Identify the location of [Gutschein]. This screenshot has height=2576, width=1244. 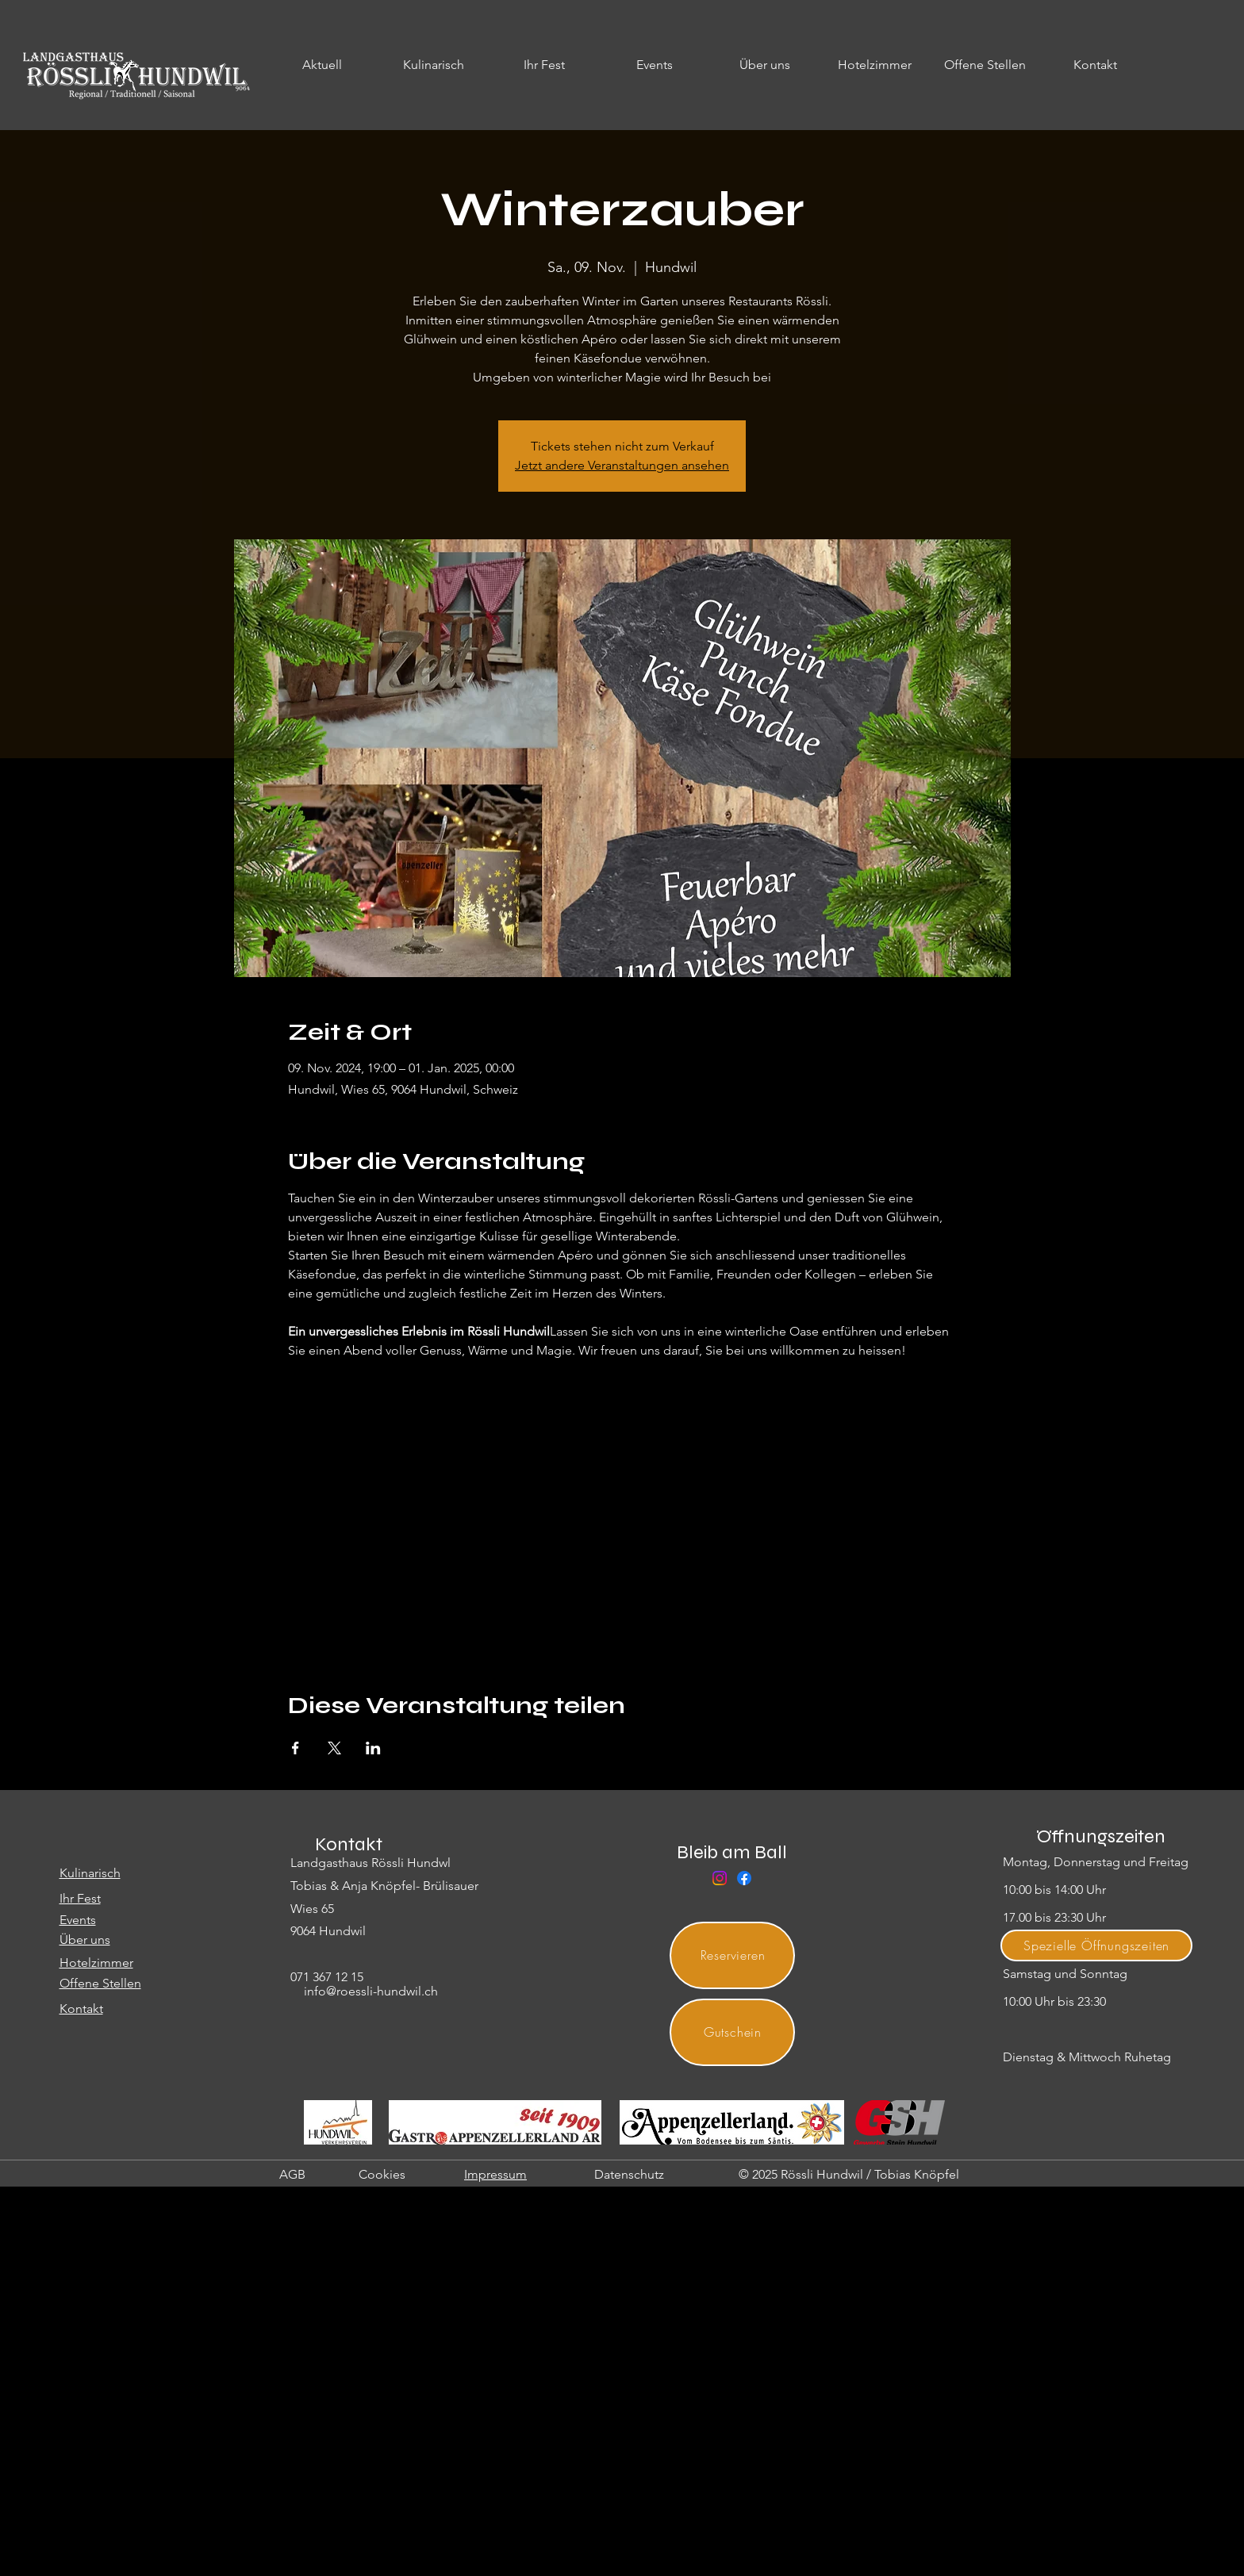
(732, 2032).